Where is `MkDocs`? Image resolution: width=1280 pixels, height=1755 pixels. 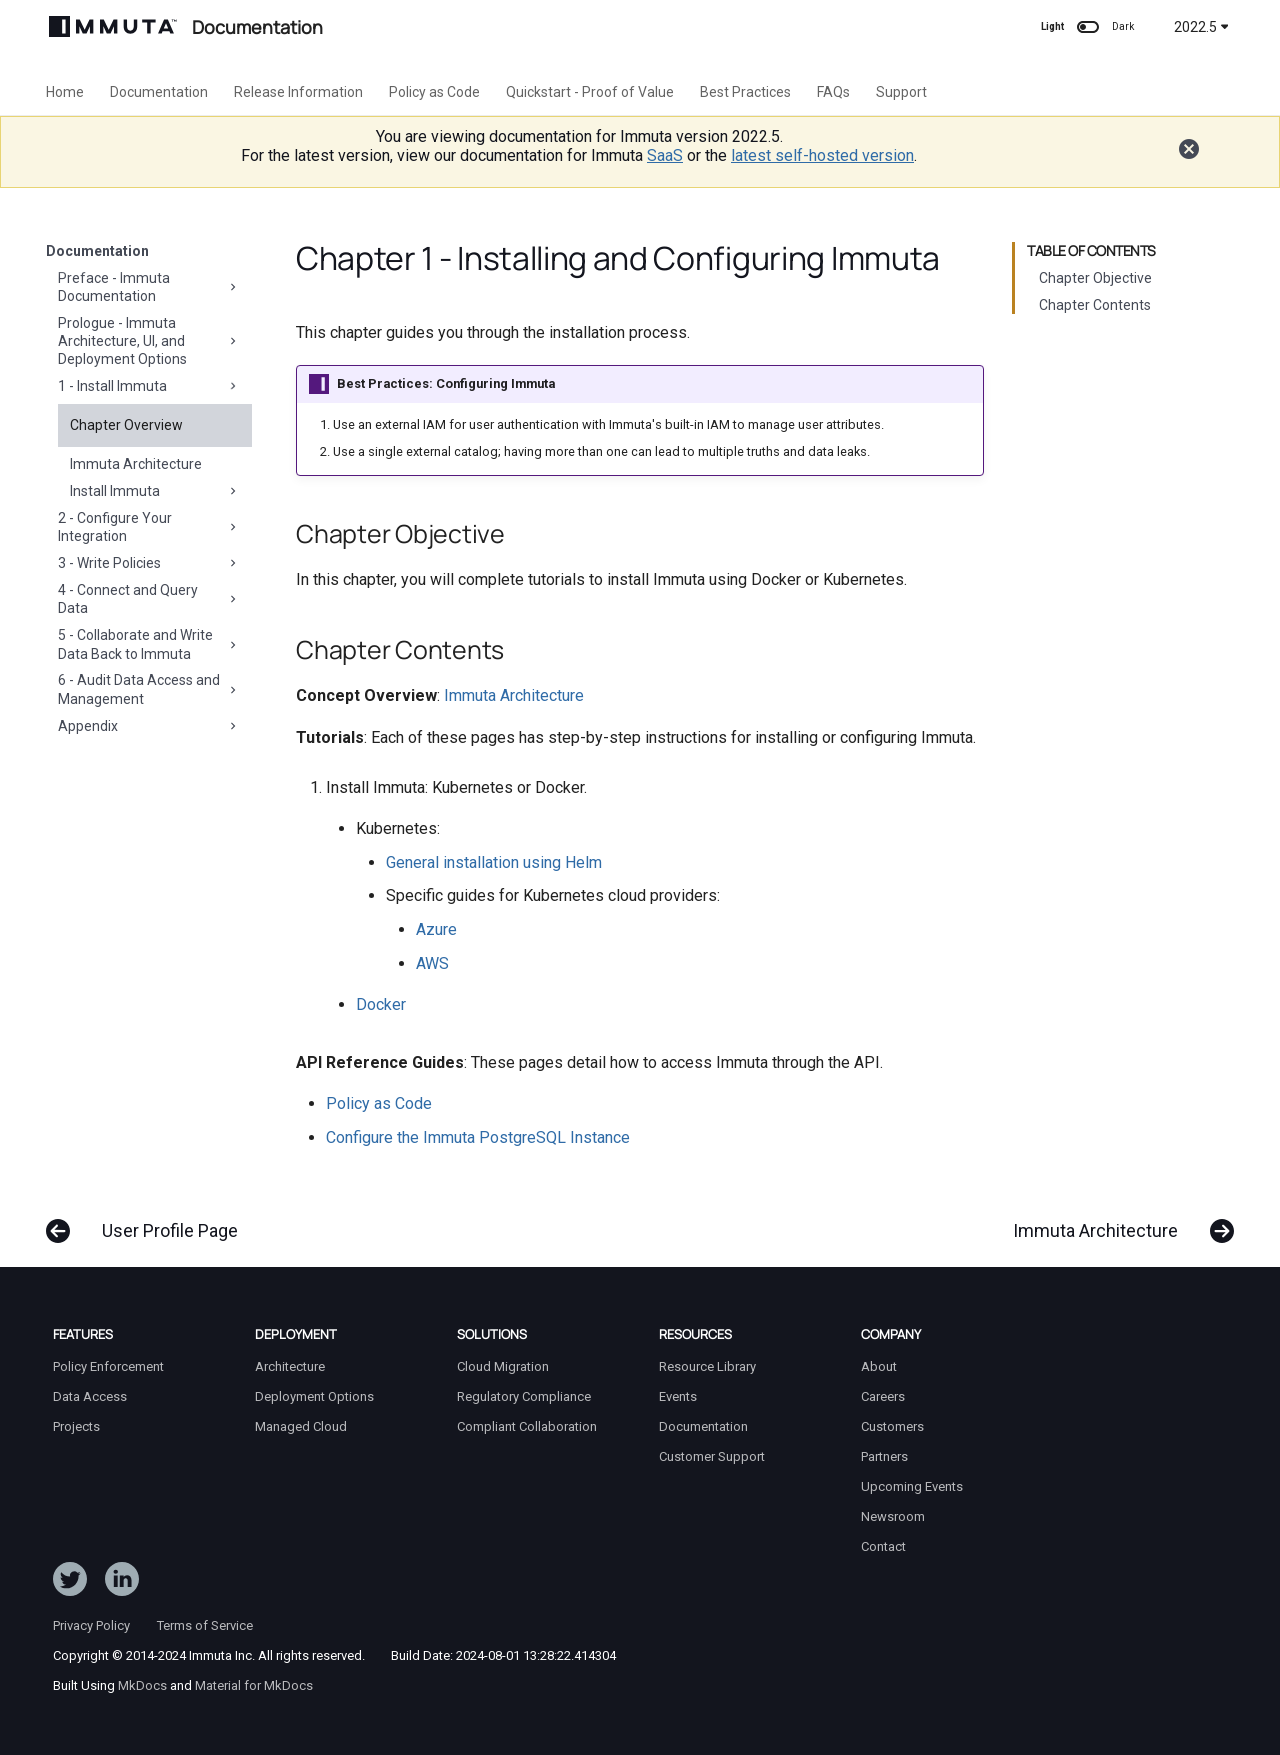
MkDocs is located at coordinates (142, 1685).